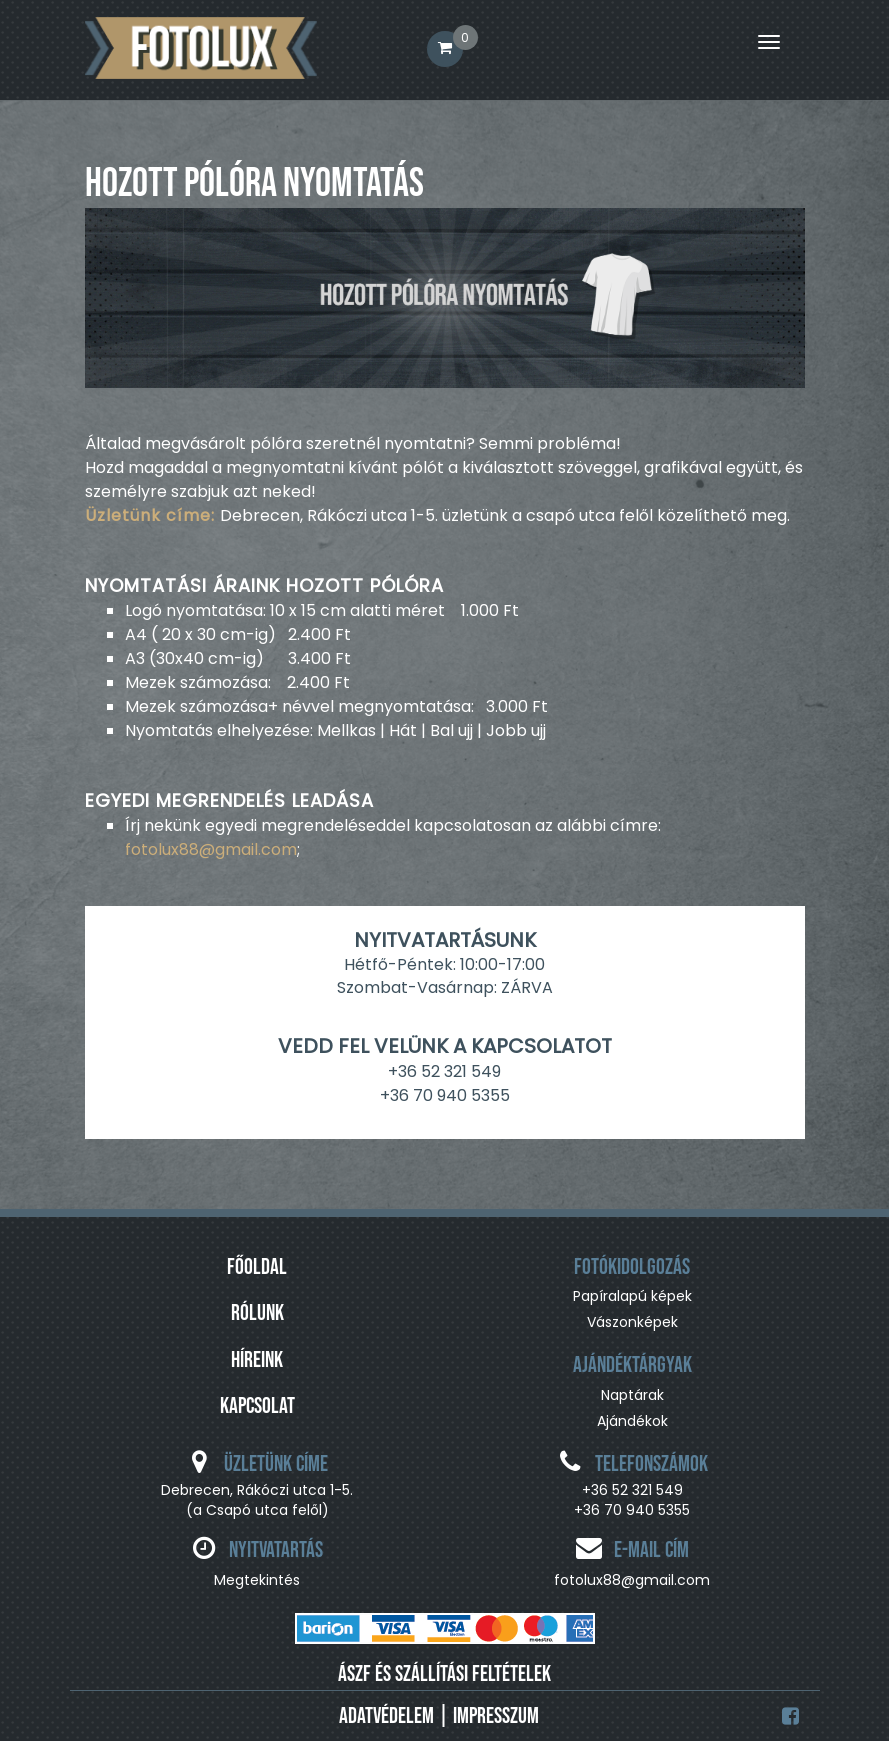  Describe the element at coordinates (257, 1360) in the screenshot. I see `Híreink` at that location.